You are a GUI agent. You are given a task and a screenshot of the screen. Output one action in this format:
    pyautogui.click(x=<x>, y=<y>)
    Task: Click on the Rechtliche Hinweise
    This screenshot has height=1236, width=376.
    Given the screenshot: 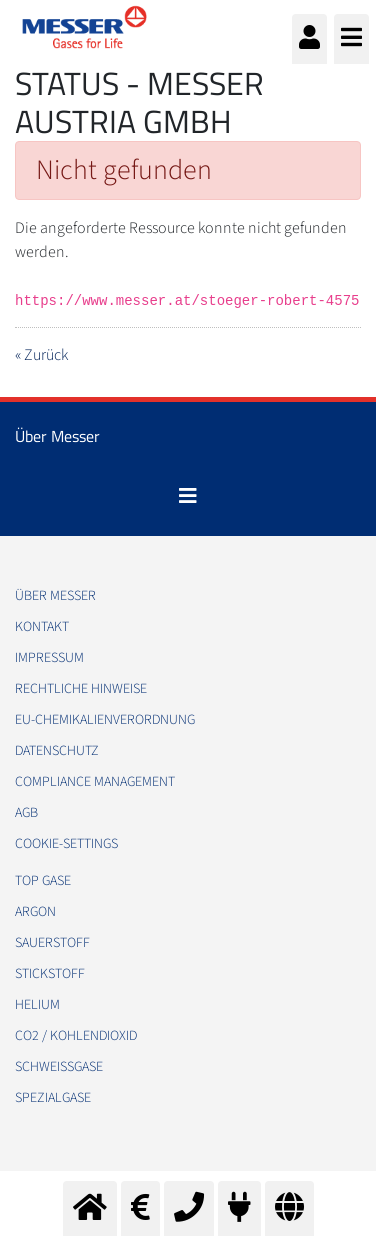 What is the action you would take?
    pyautogui.click(x=81, y=689)
    